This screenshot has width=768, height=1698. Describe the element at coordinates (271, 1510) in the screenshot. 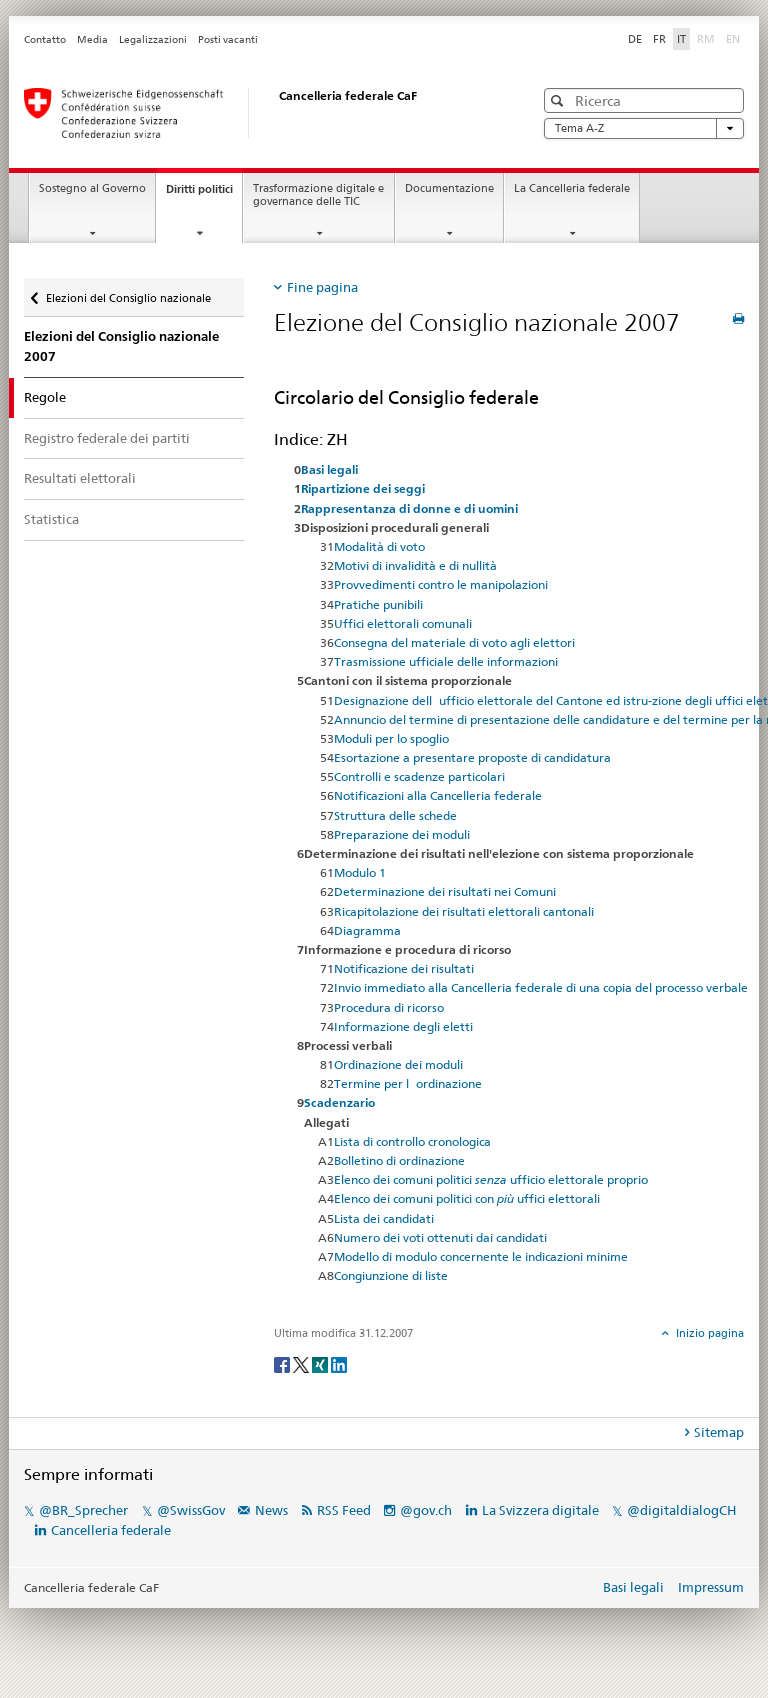

I see `News` at that location.